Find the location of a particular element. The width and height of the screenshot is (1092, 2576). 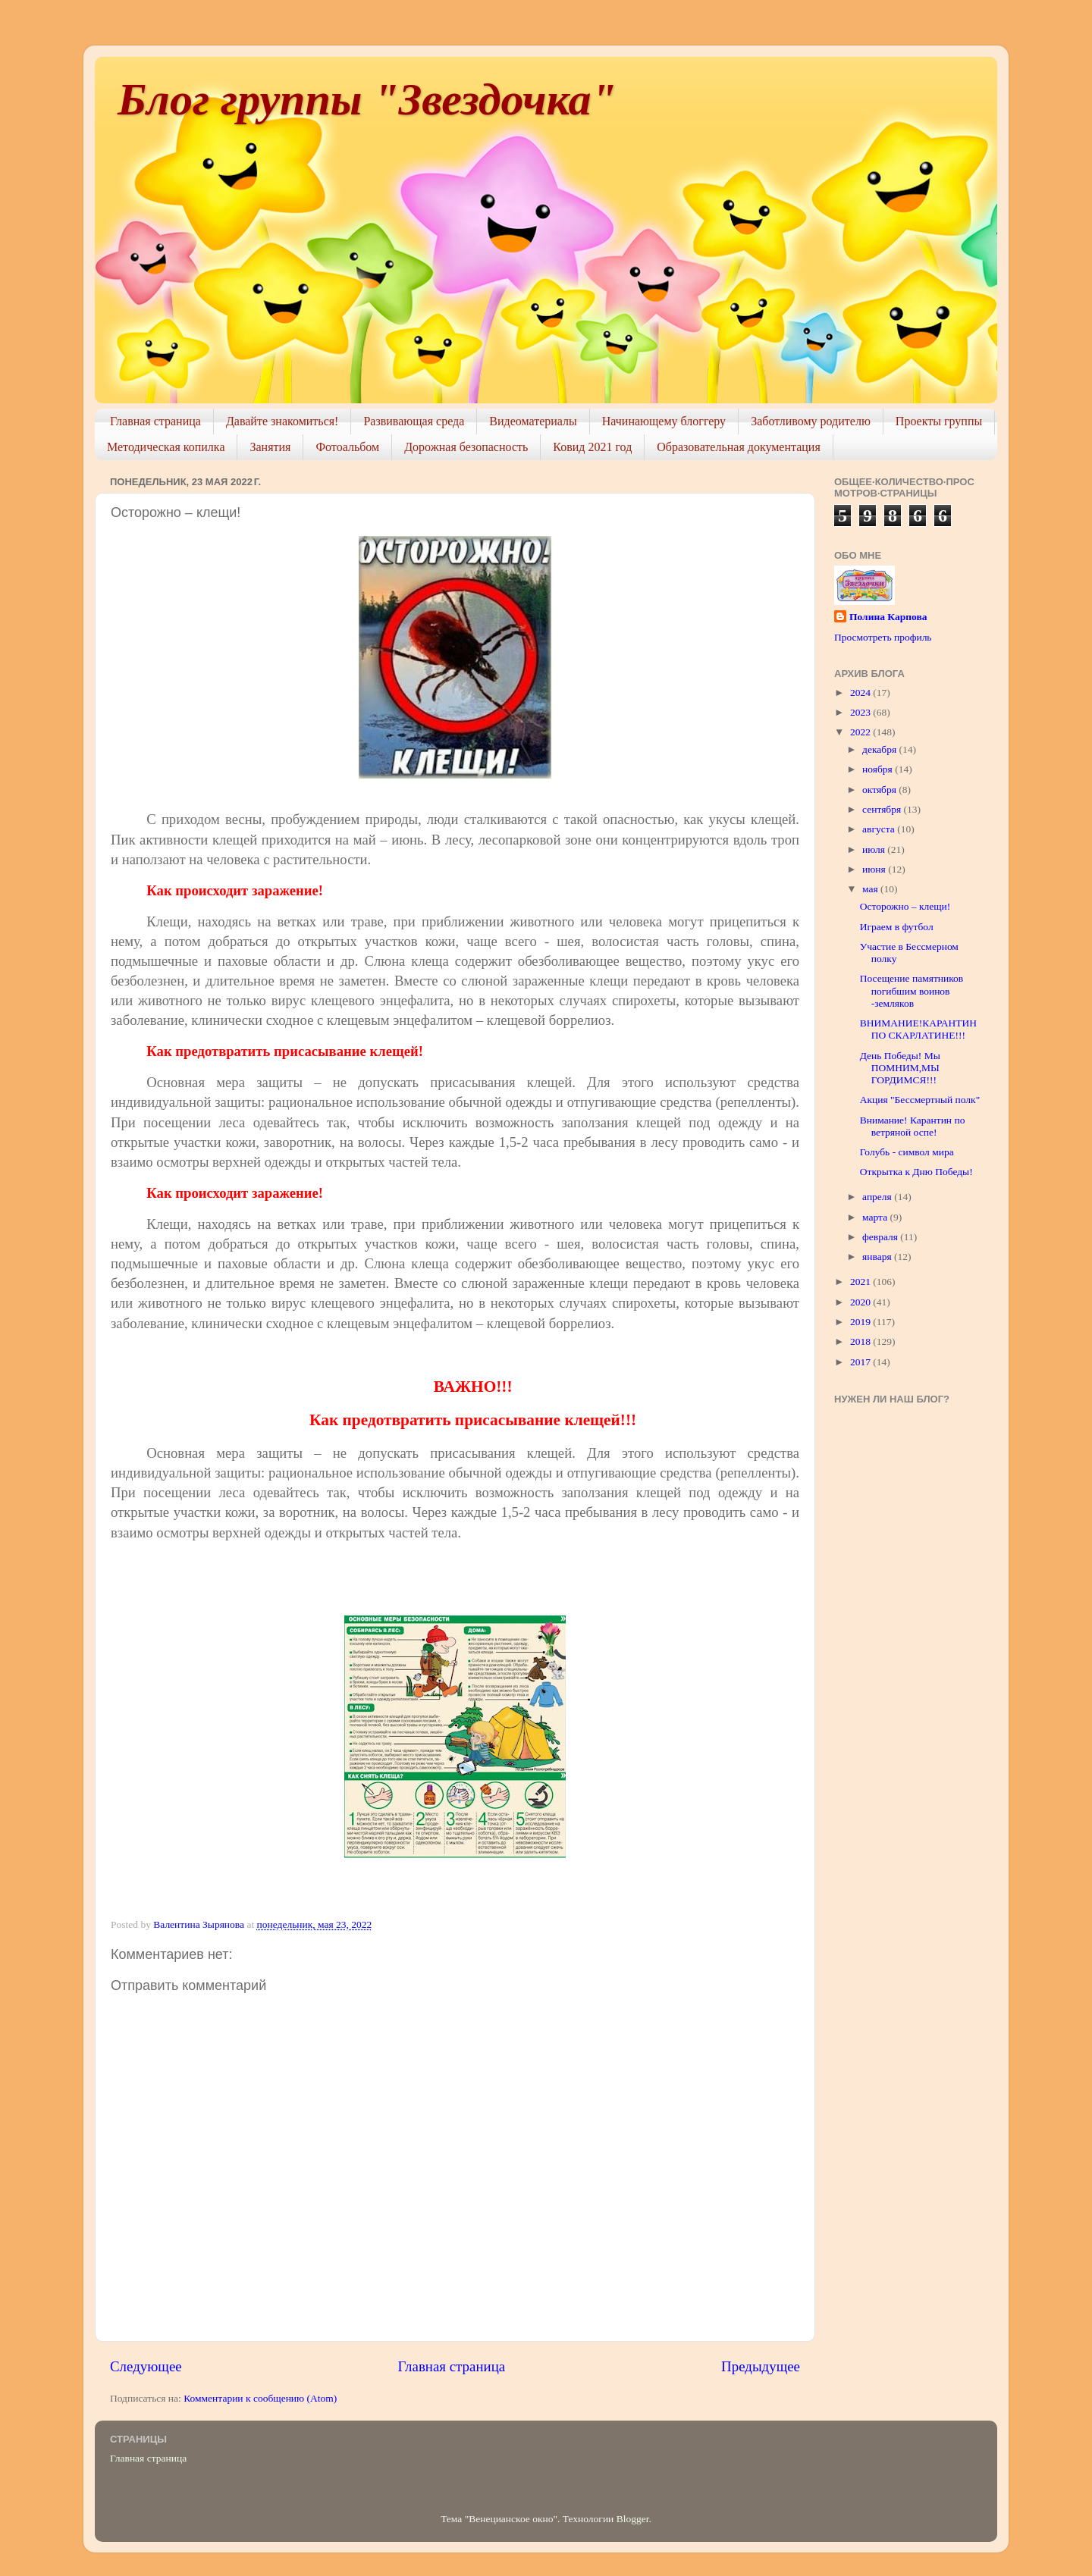

Фотоальбом is located at coordinates (347, 446).